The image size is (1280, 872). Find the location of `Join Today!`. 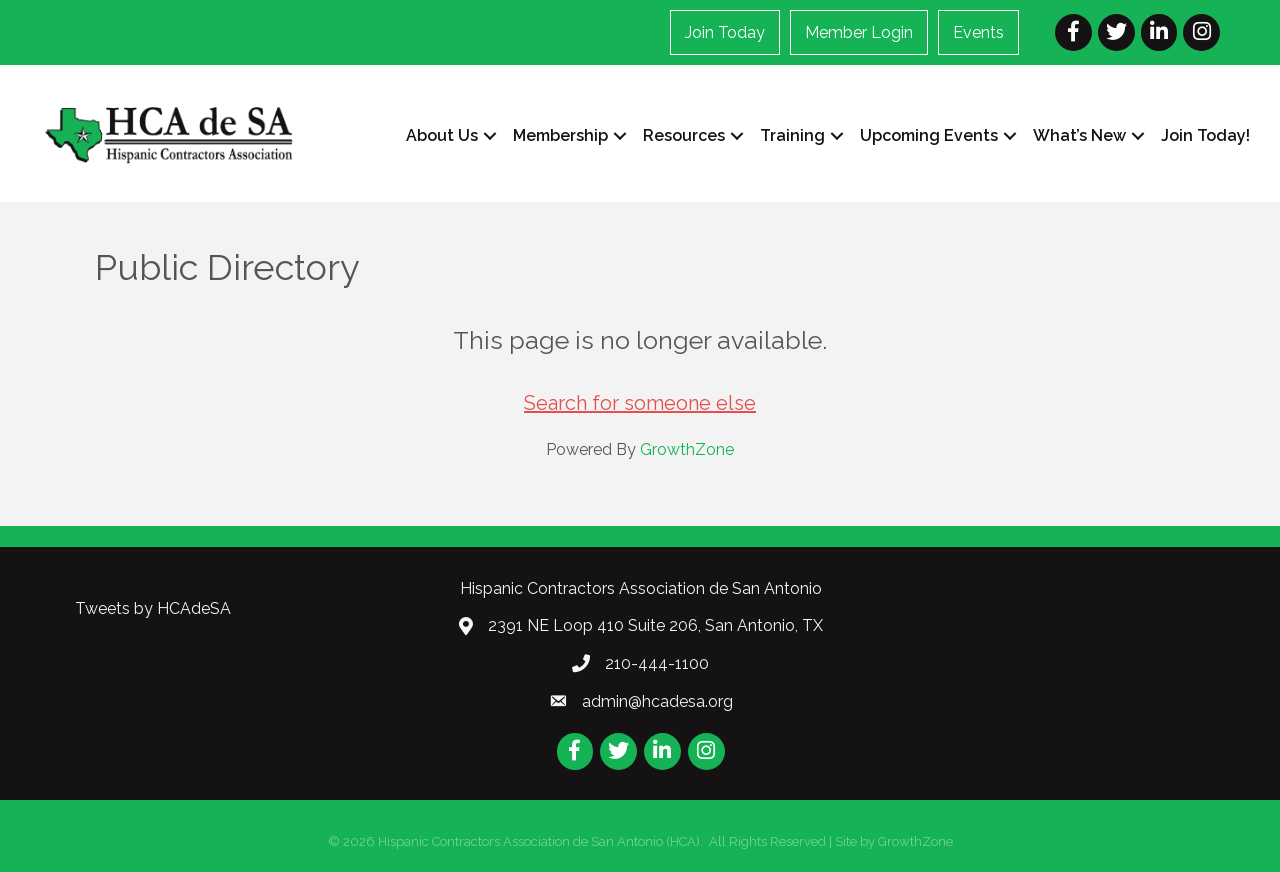

Join Today! is located at coordinates (1205, 135).